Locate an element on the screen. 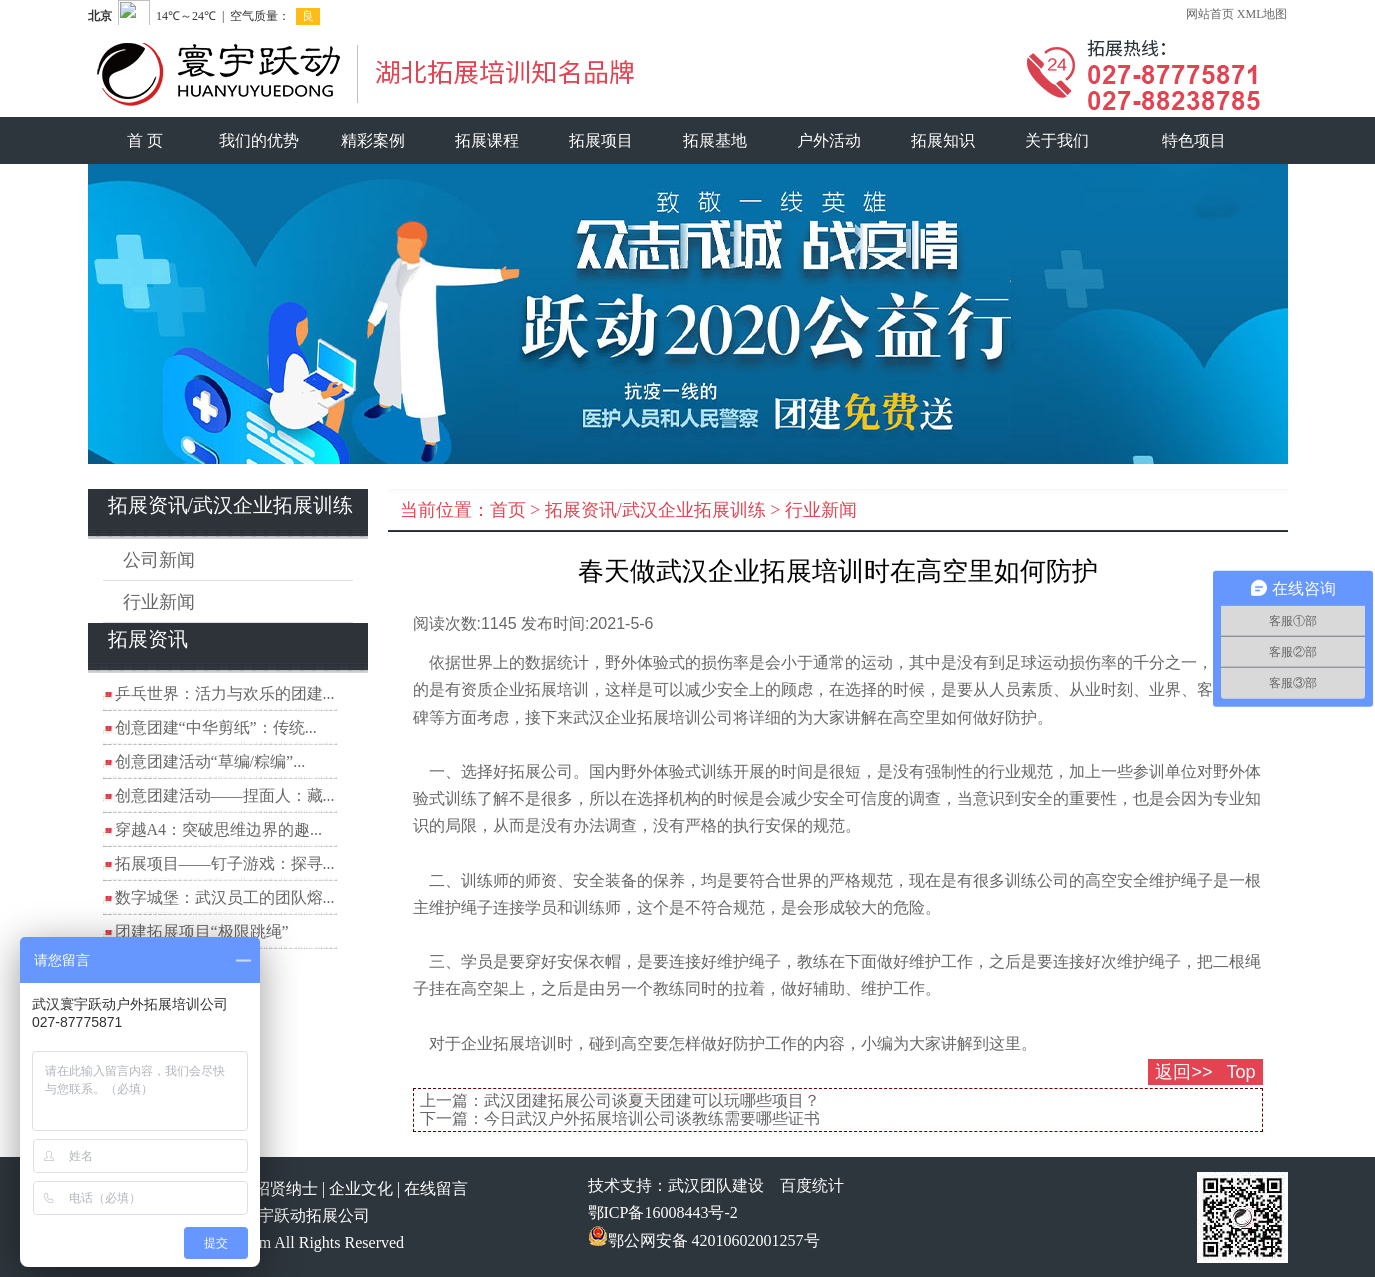  团建拓展项目“极限跳绳” is located at coordinates (202, 931).